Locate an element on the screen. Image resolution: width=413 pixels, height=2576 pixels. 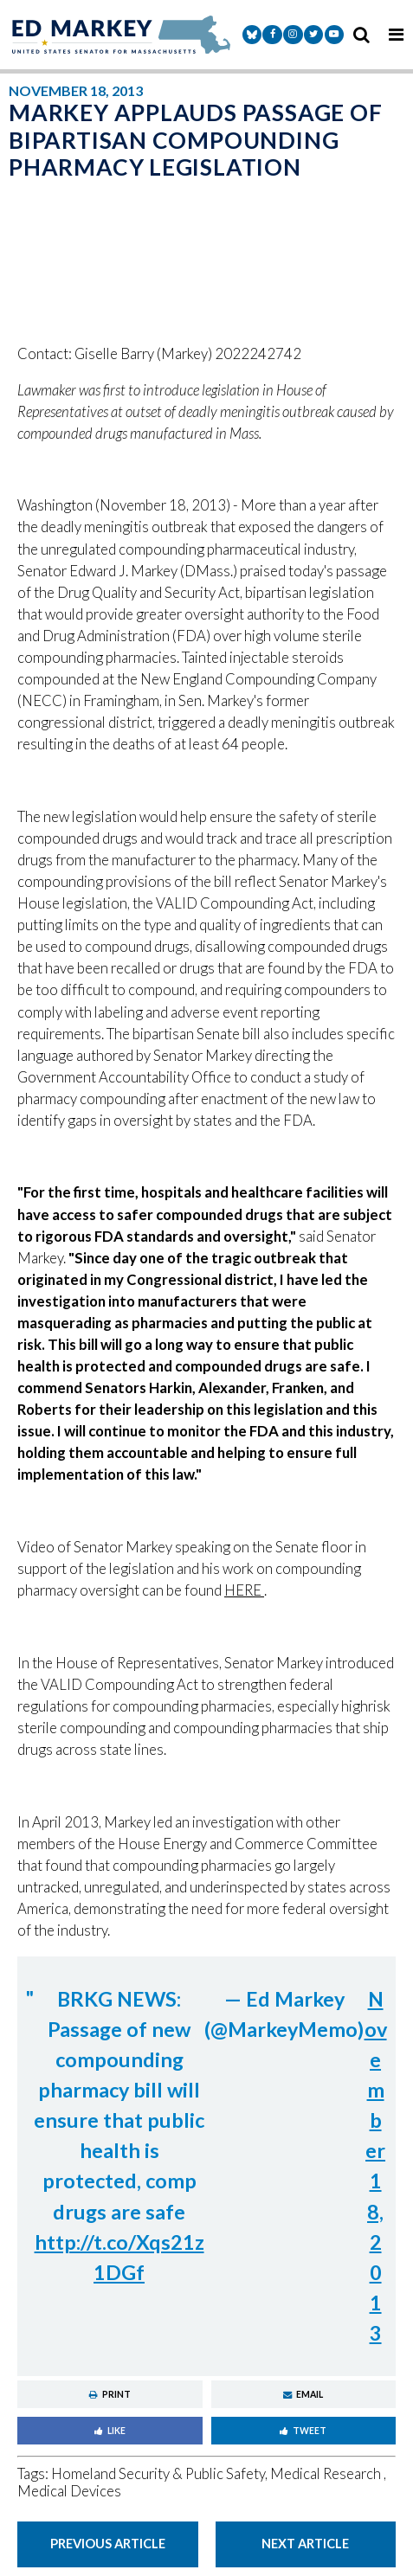
Next Article is located at coordinates (305, 2543).